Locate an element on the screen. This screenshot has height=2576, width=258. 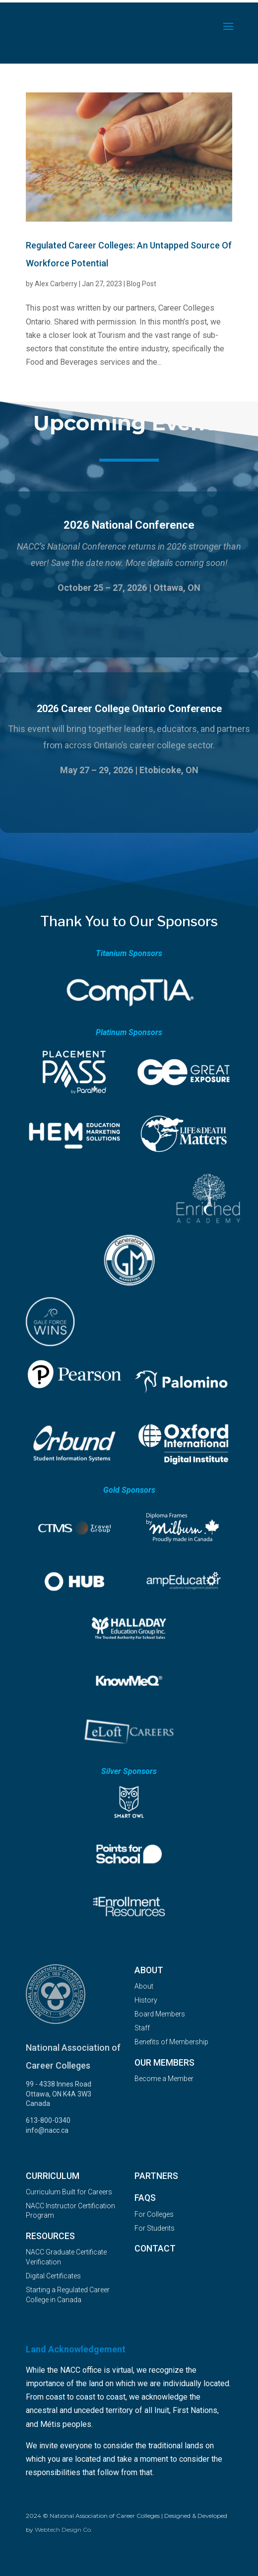
For Students is located at coordinates (154, 2228).